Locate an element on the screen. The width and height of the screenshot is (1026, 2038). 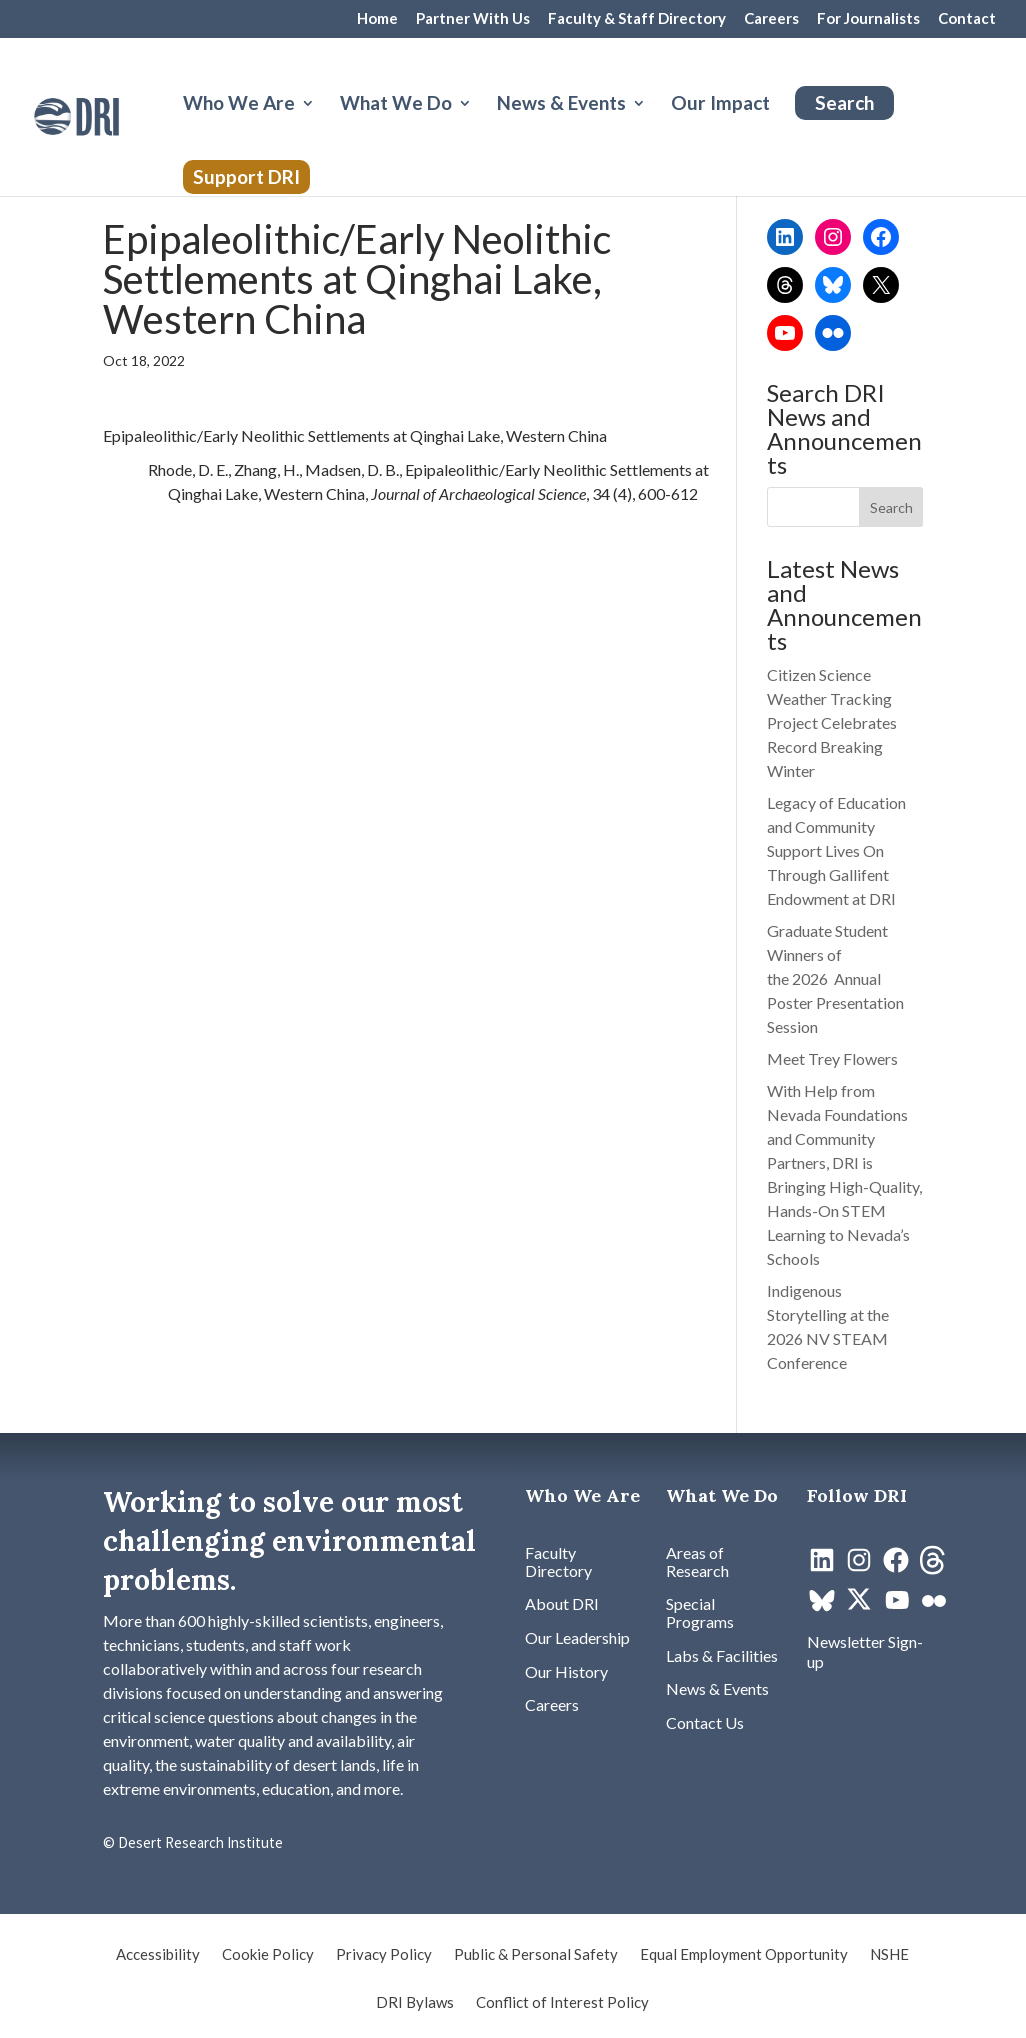
DRI Bylaws [link] is located at coordinates (415, 2003).